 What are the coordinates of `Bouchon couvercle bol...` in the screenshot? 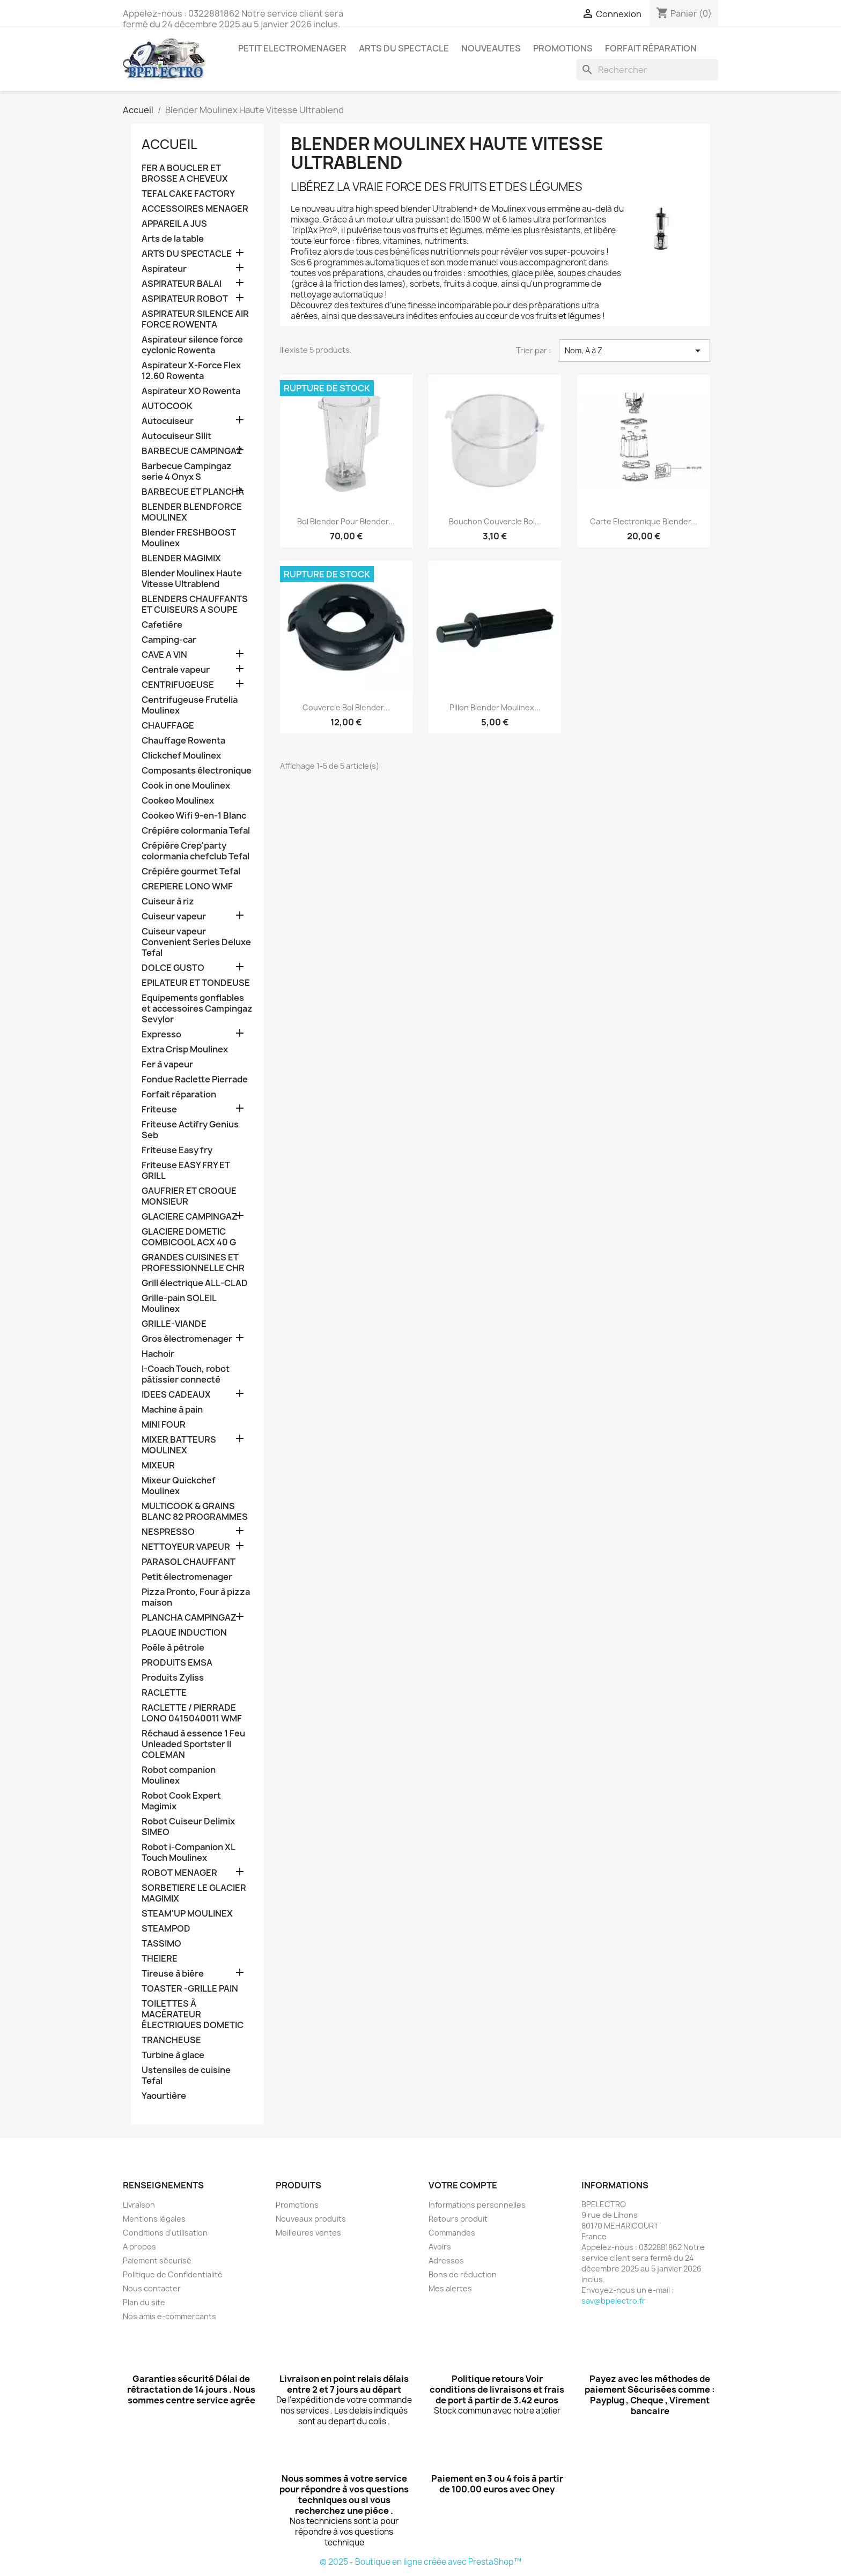 It's located at (495, 521).